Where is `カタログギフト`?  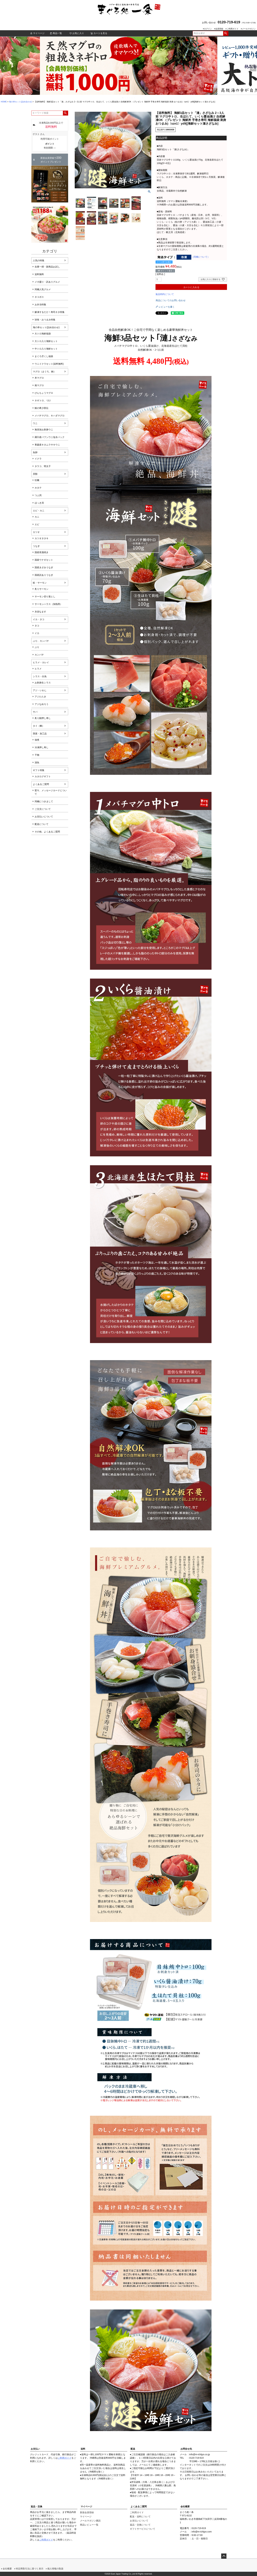 カタログギフト is located at coordinates (43, 776).